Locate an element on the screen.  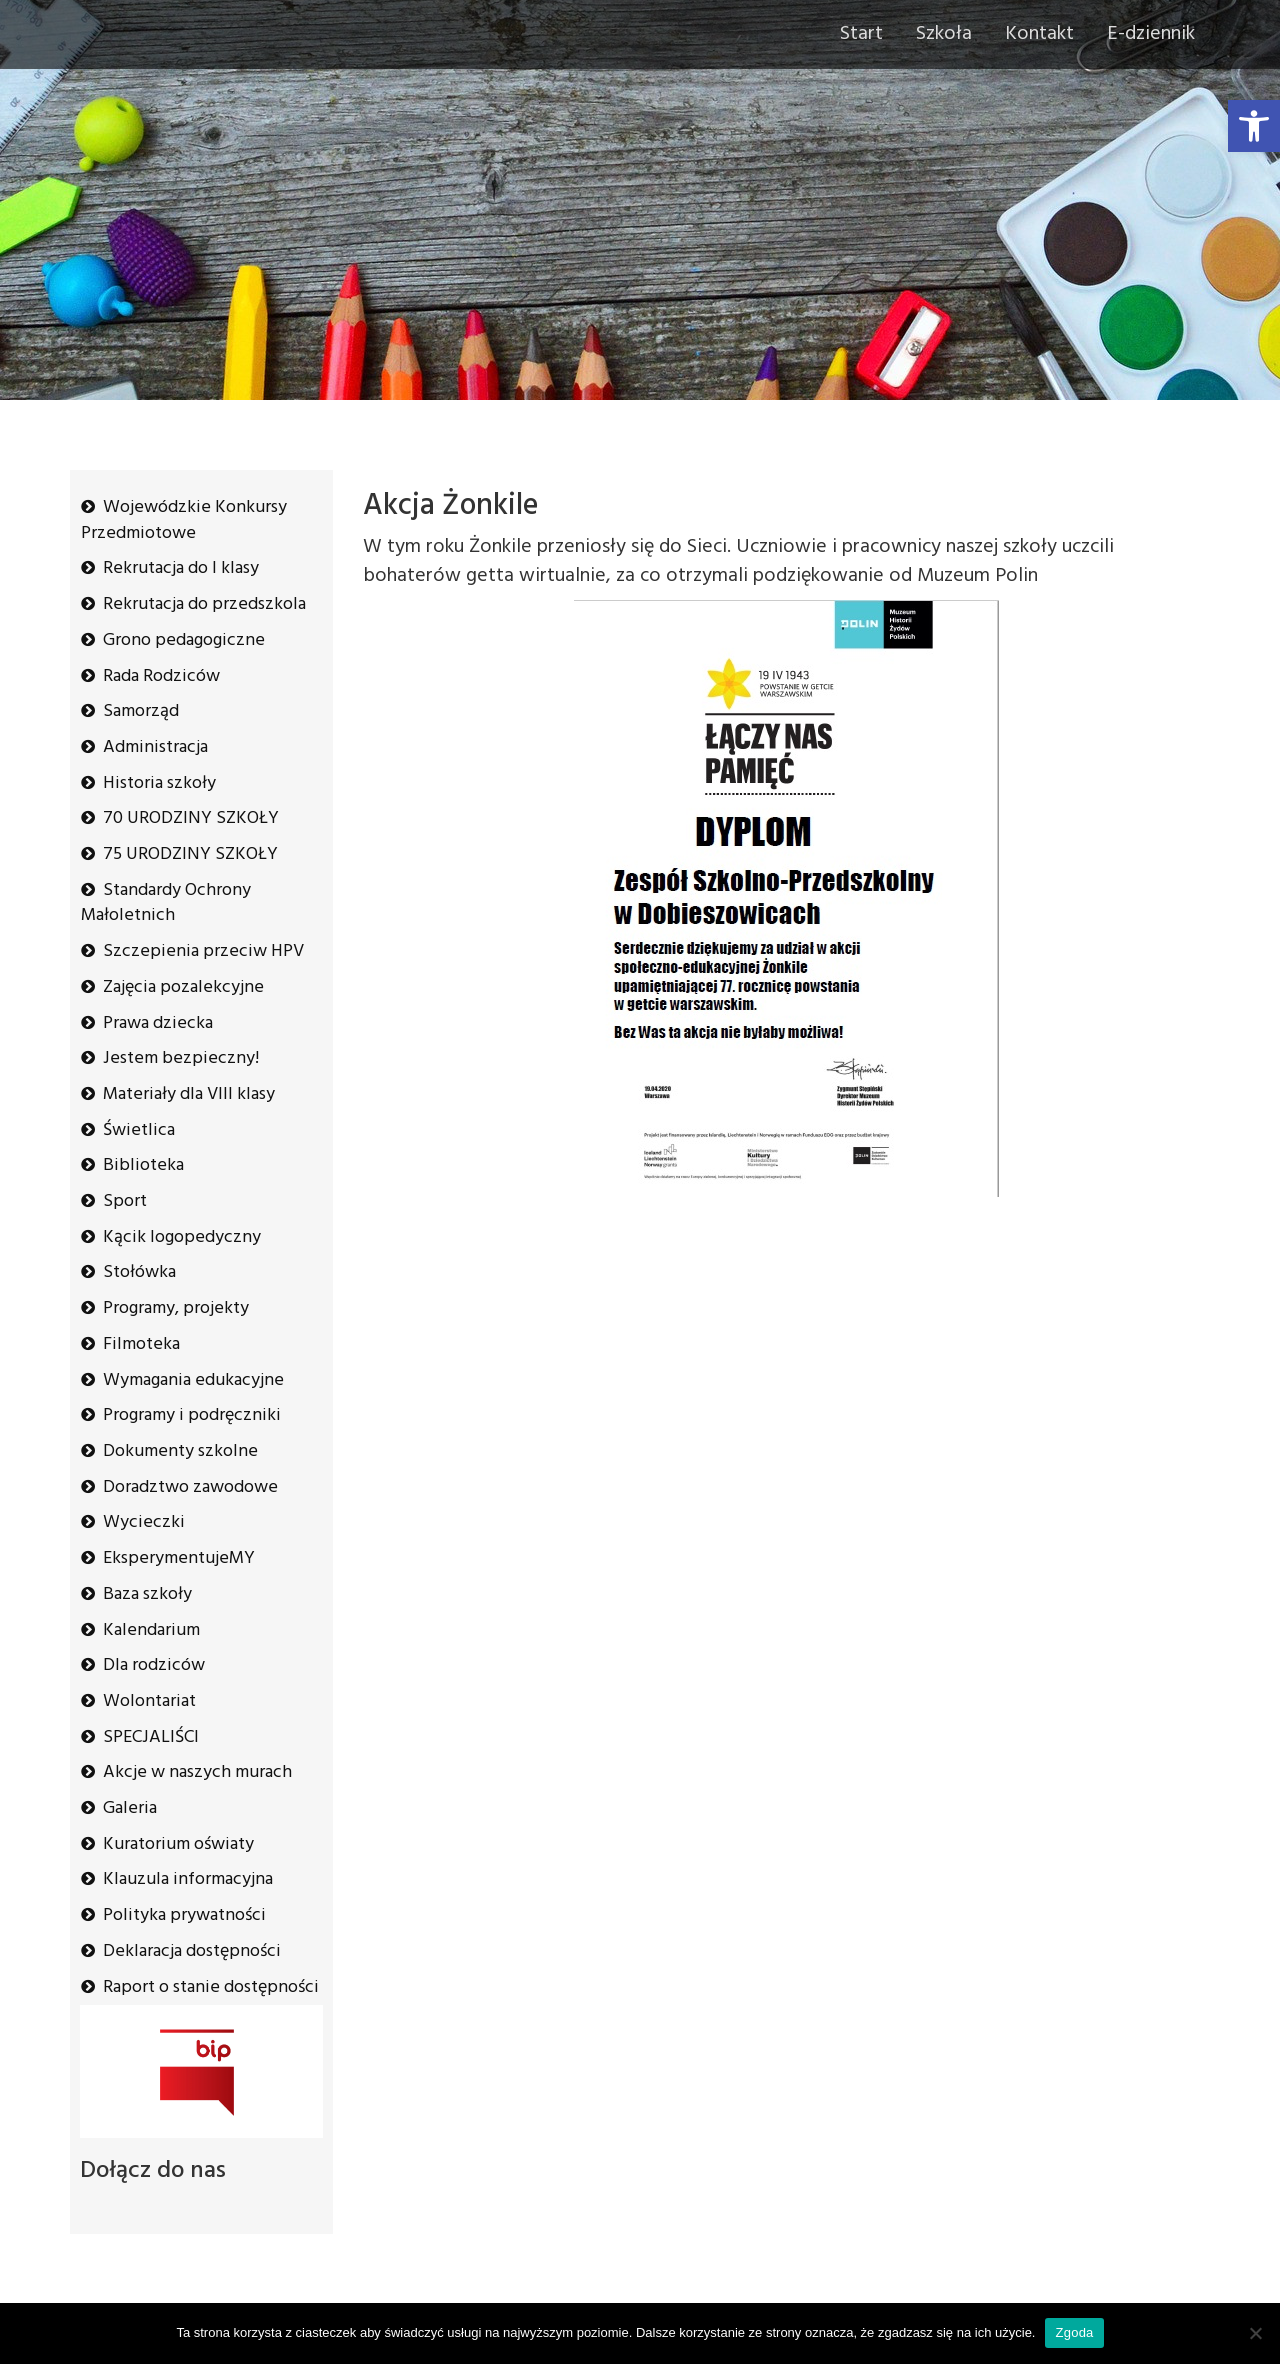
Historia szkoły is located at coordinates (159, 783).